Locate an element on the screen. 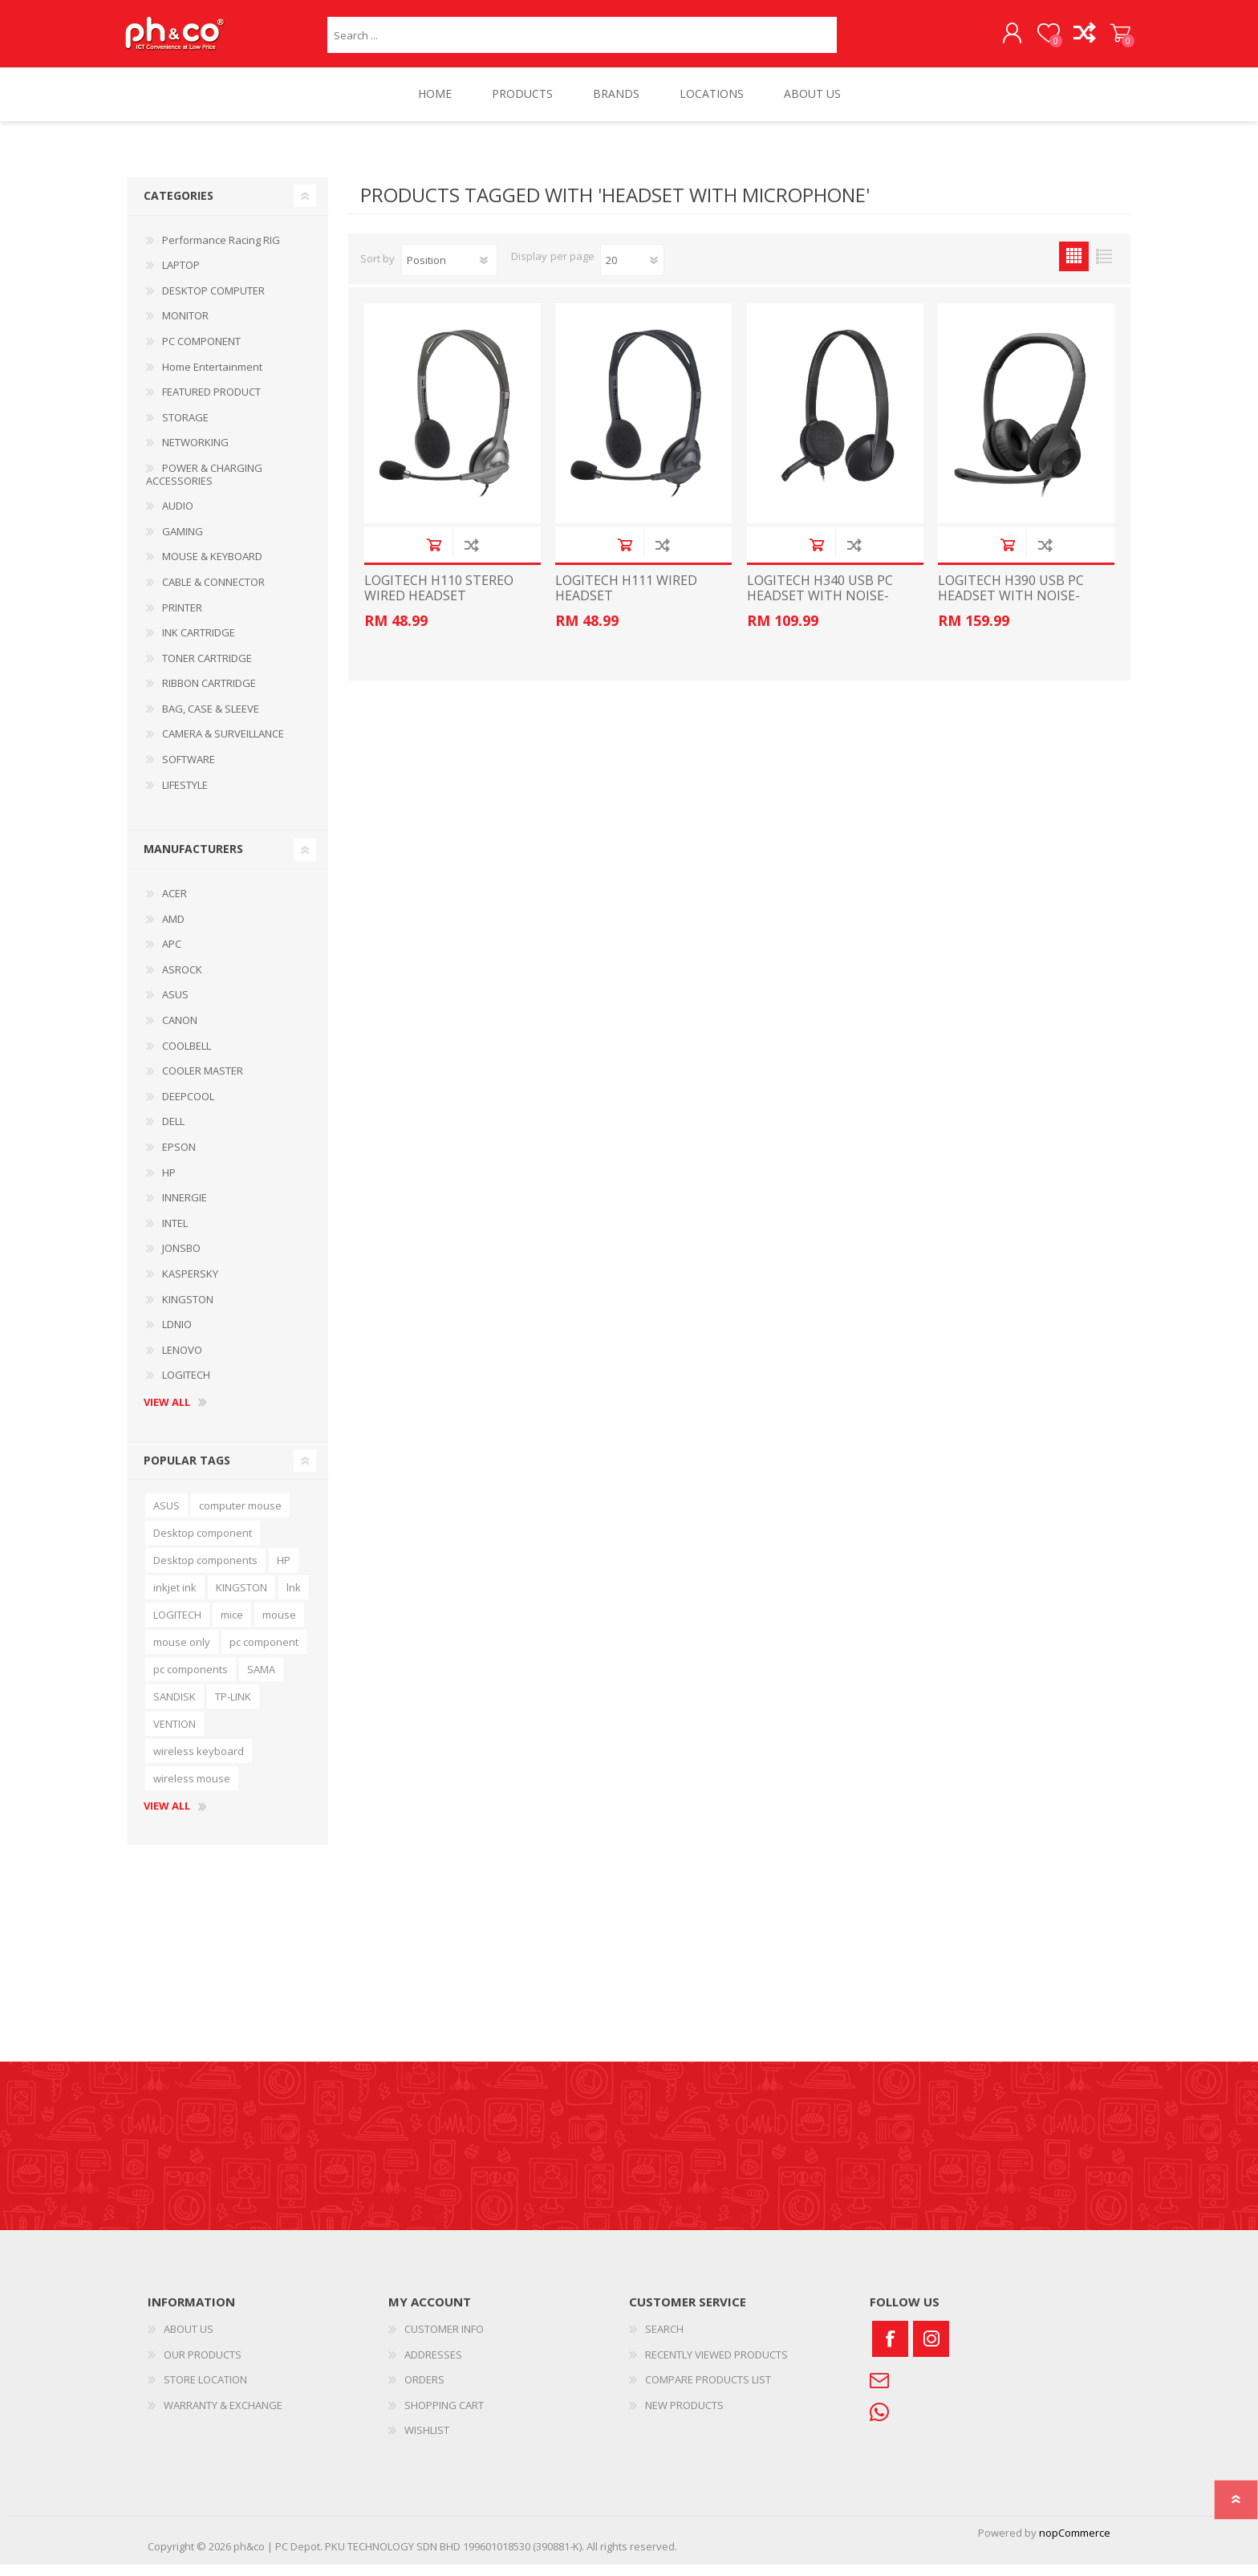  KASPERSKY is located at coordinates (190, 1285).